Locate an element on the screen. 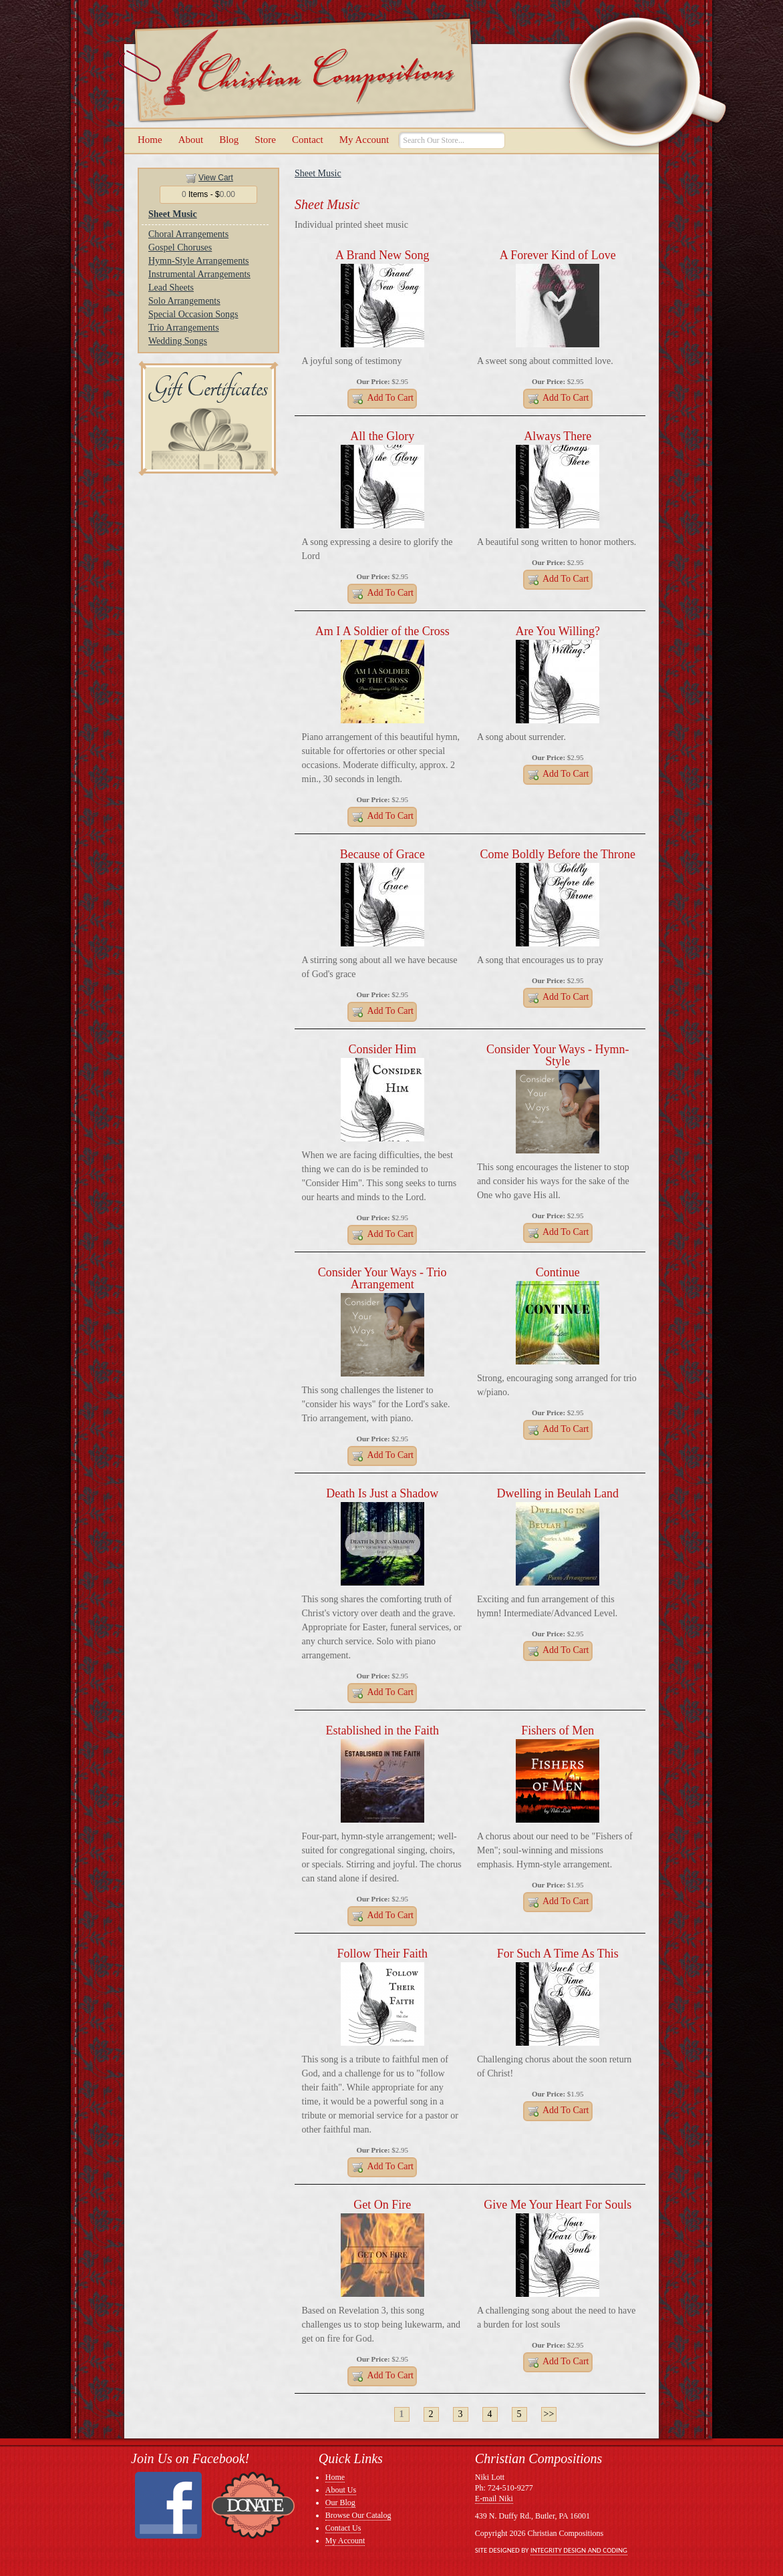 This screenshot has height=2576, width=783. Get On Fire is located at coordinates (382, 2204).